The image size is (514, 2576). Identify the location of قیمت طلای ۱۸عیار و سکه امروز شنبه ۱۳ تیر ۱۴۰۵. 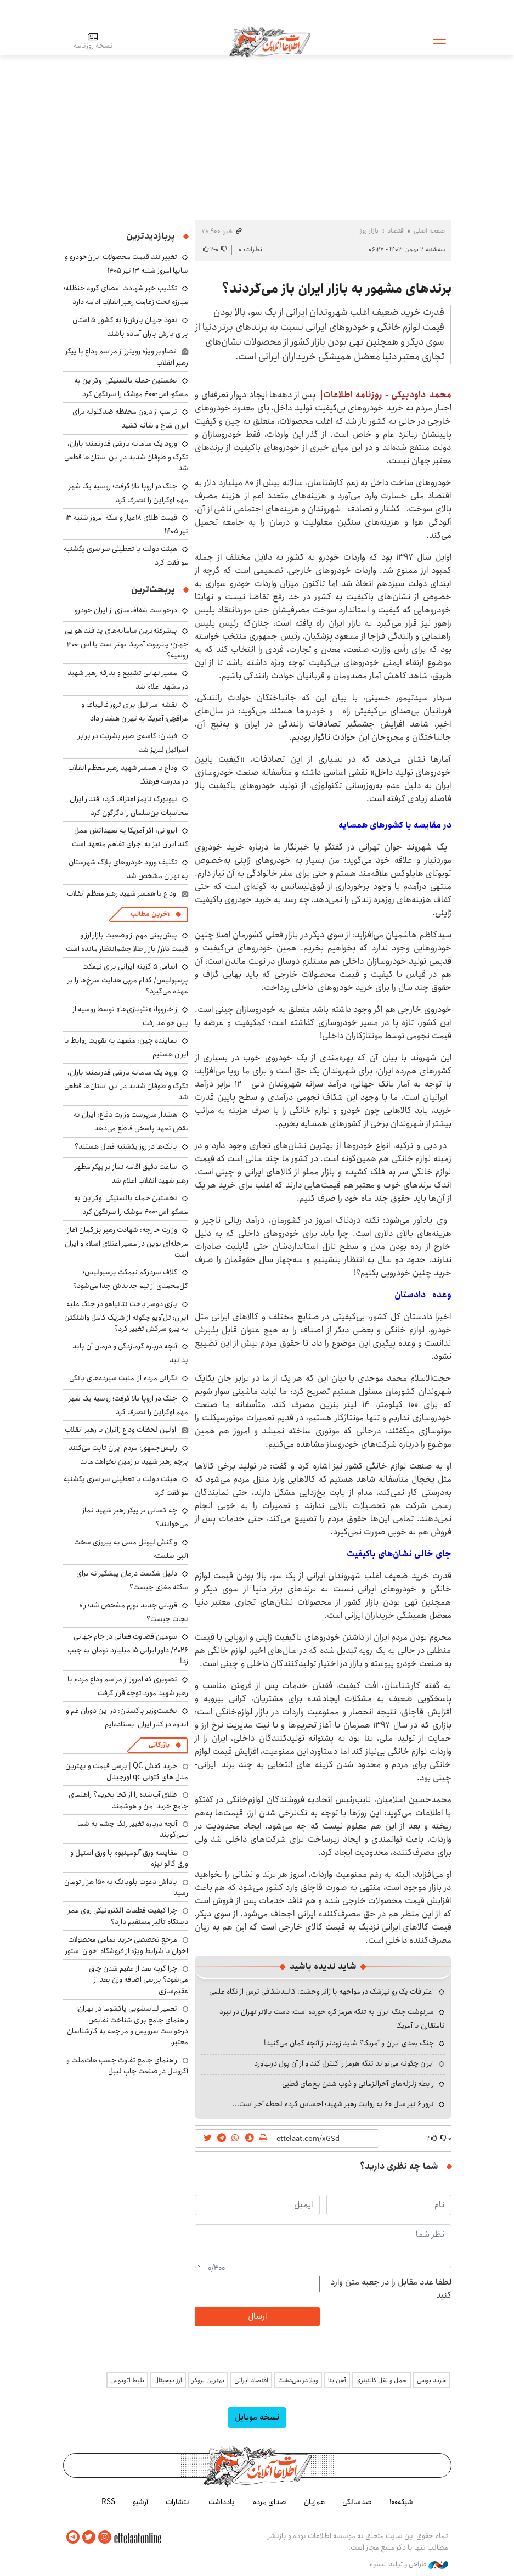
(126, 524).